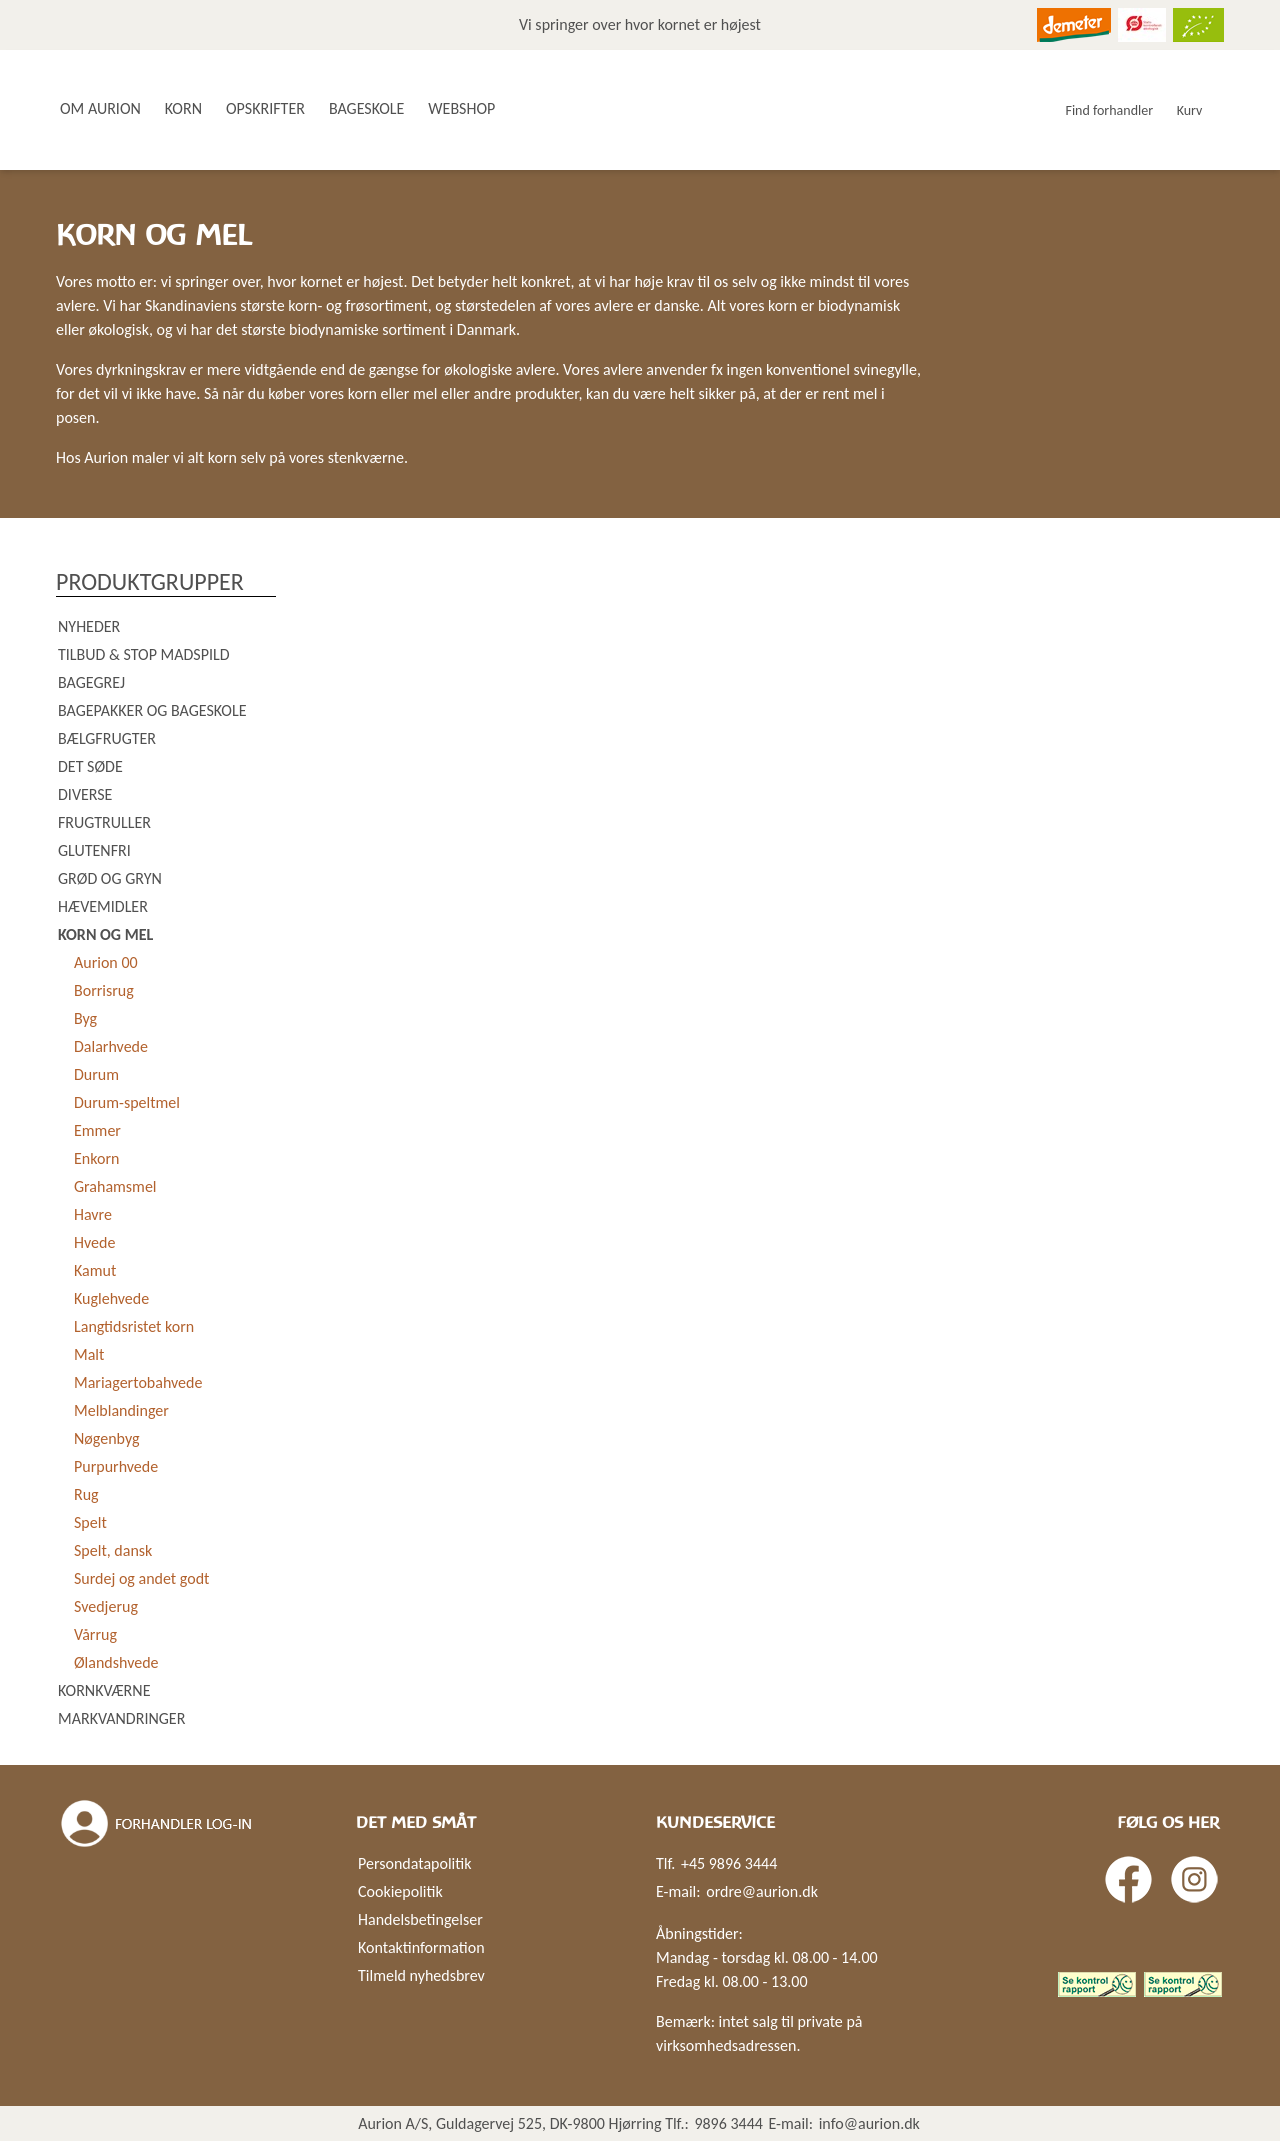 Image resolution: width=1280 pixels, height=2141 pixels. I want to click on Ølandshvede, so click(116, 1662).